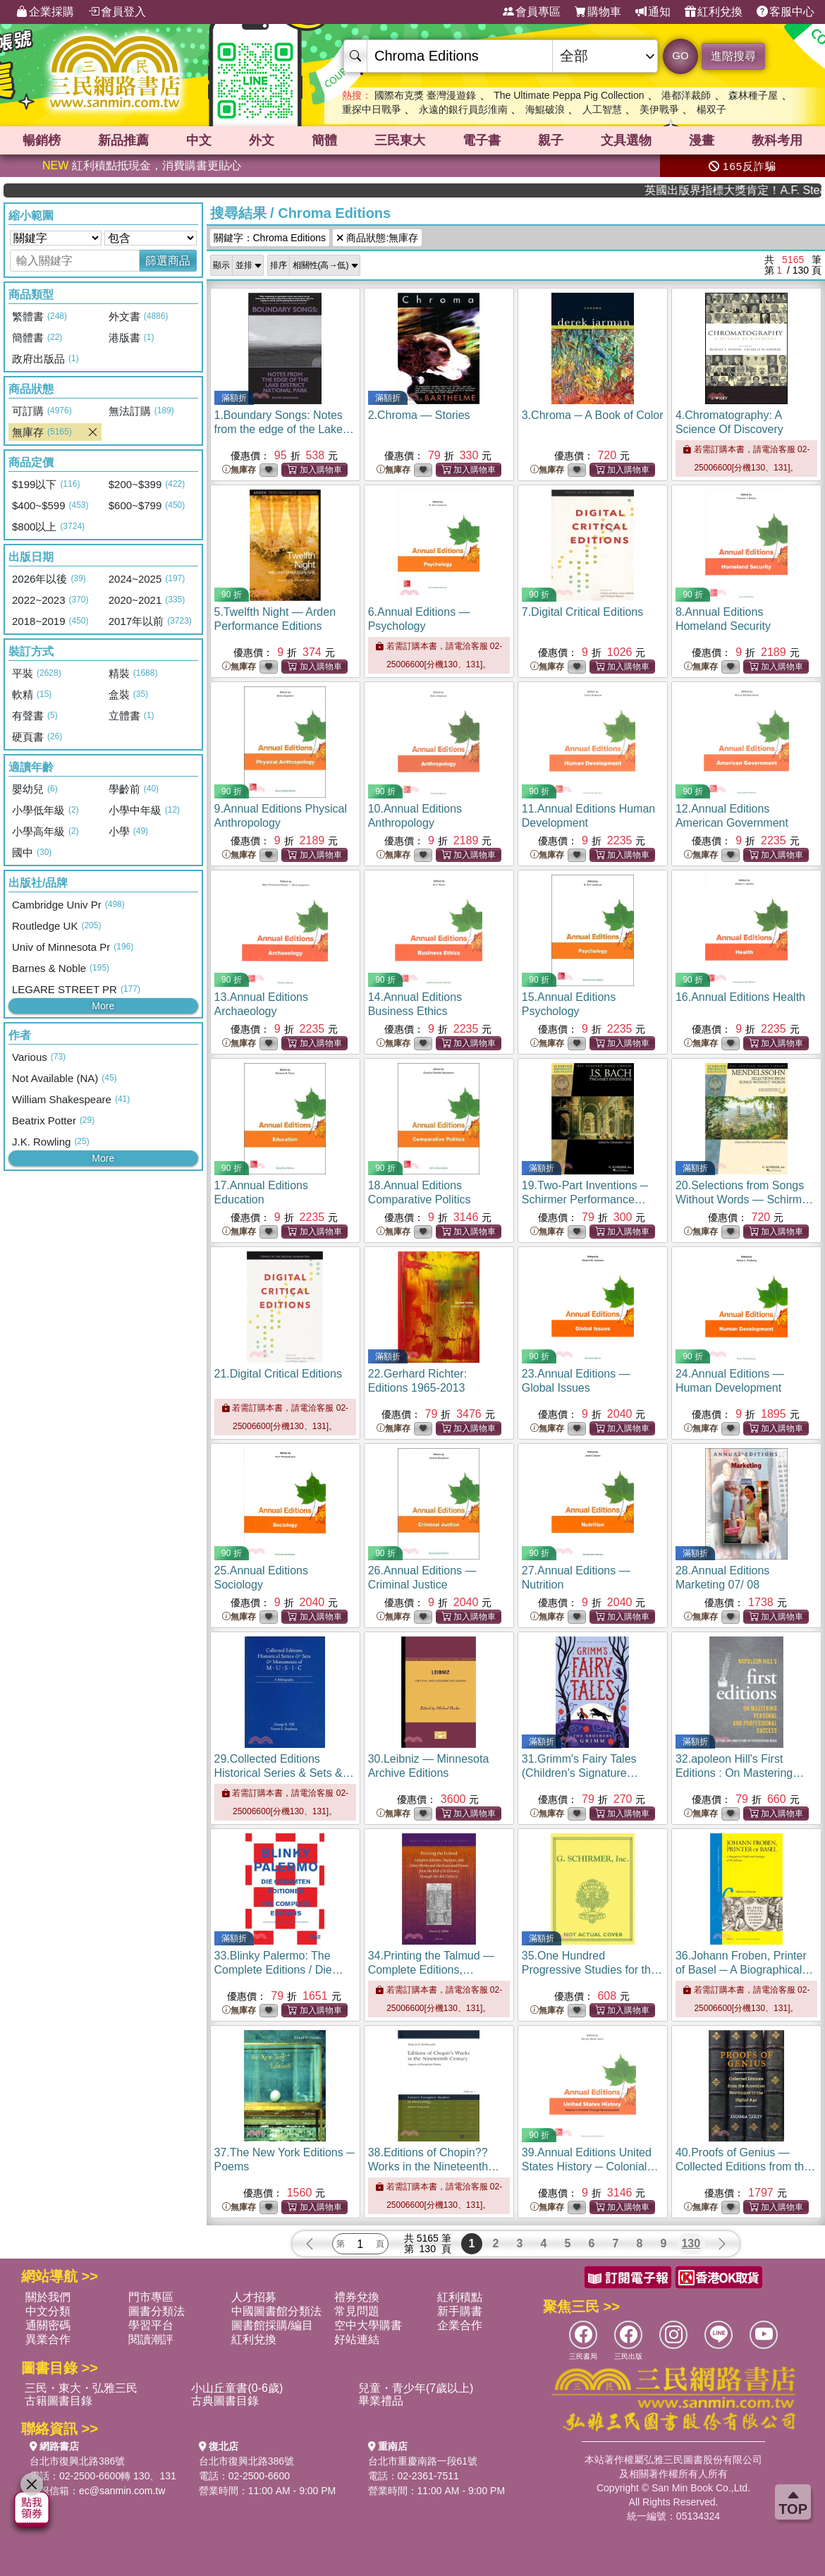  Describe the element at coordinates (419, 415) in the screenshot. I see `2.` at that location.